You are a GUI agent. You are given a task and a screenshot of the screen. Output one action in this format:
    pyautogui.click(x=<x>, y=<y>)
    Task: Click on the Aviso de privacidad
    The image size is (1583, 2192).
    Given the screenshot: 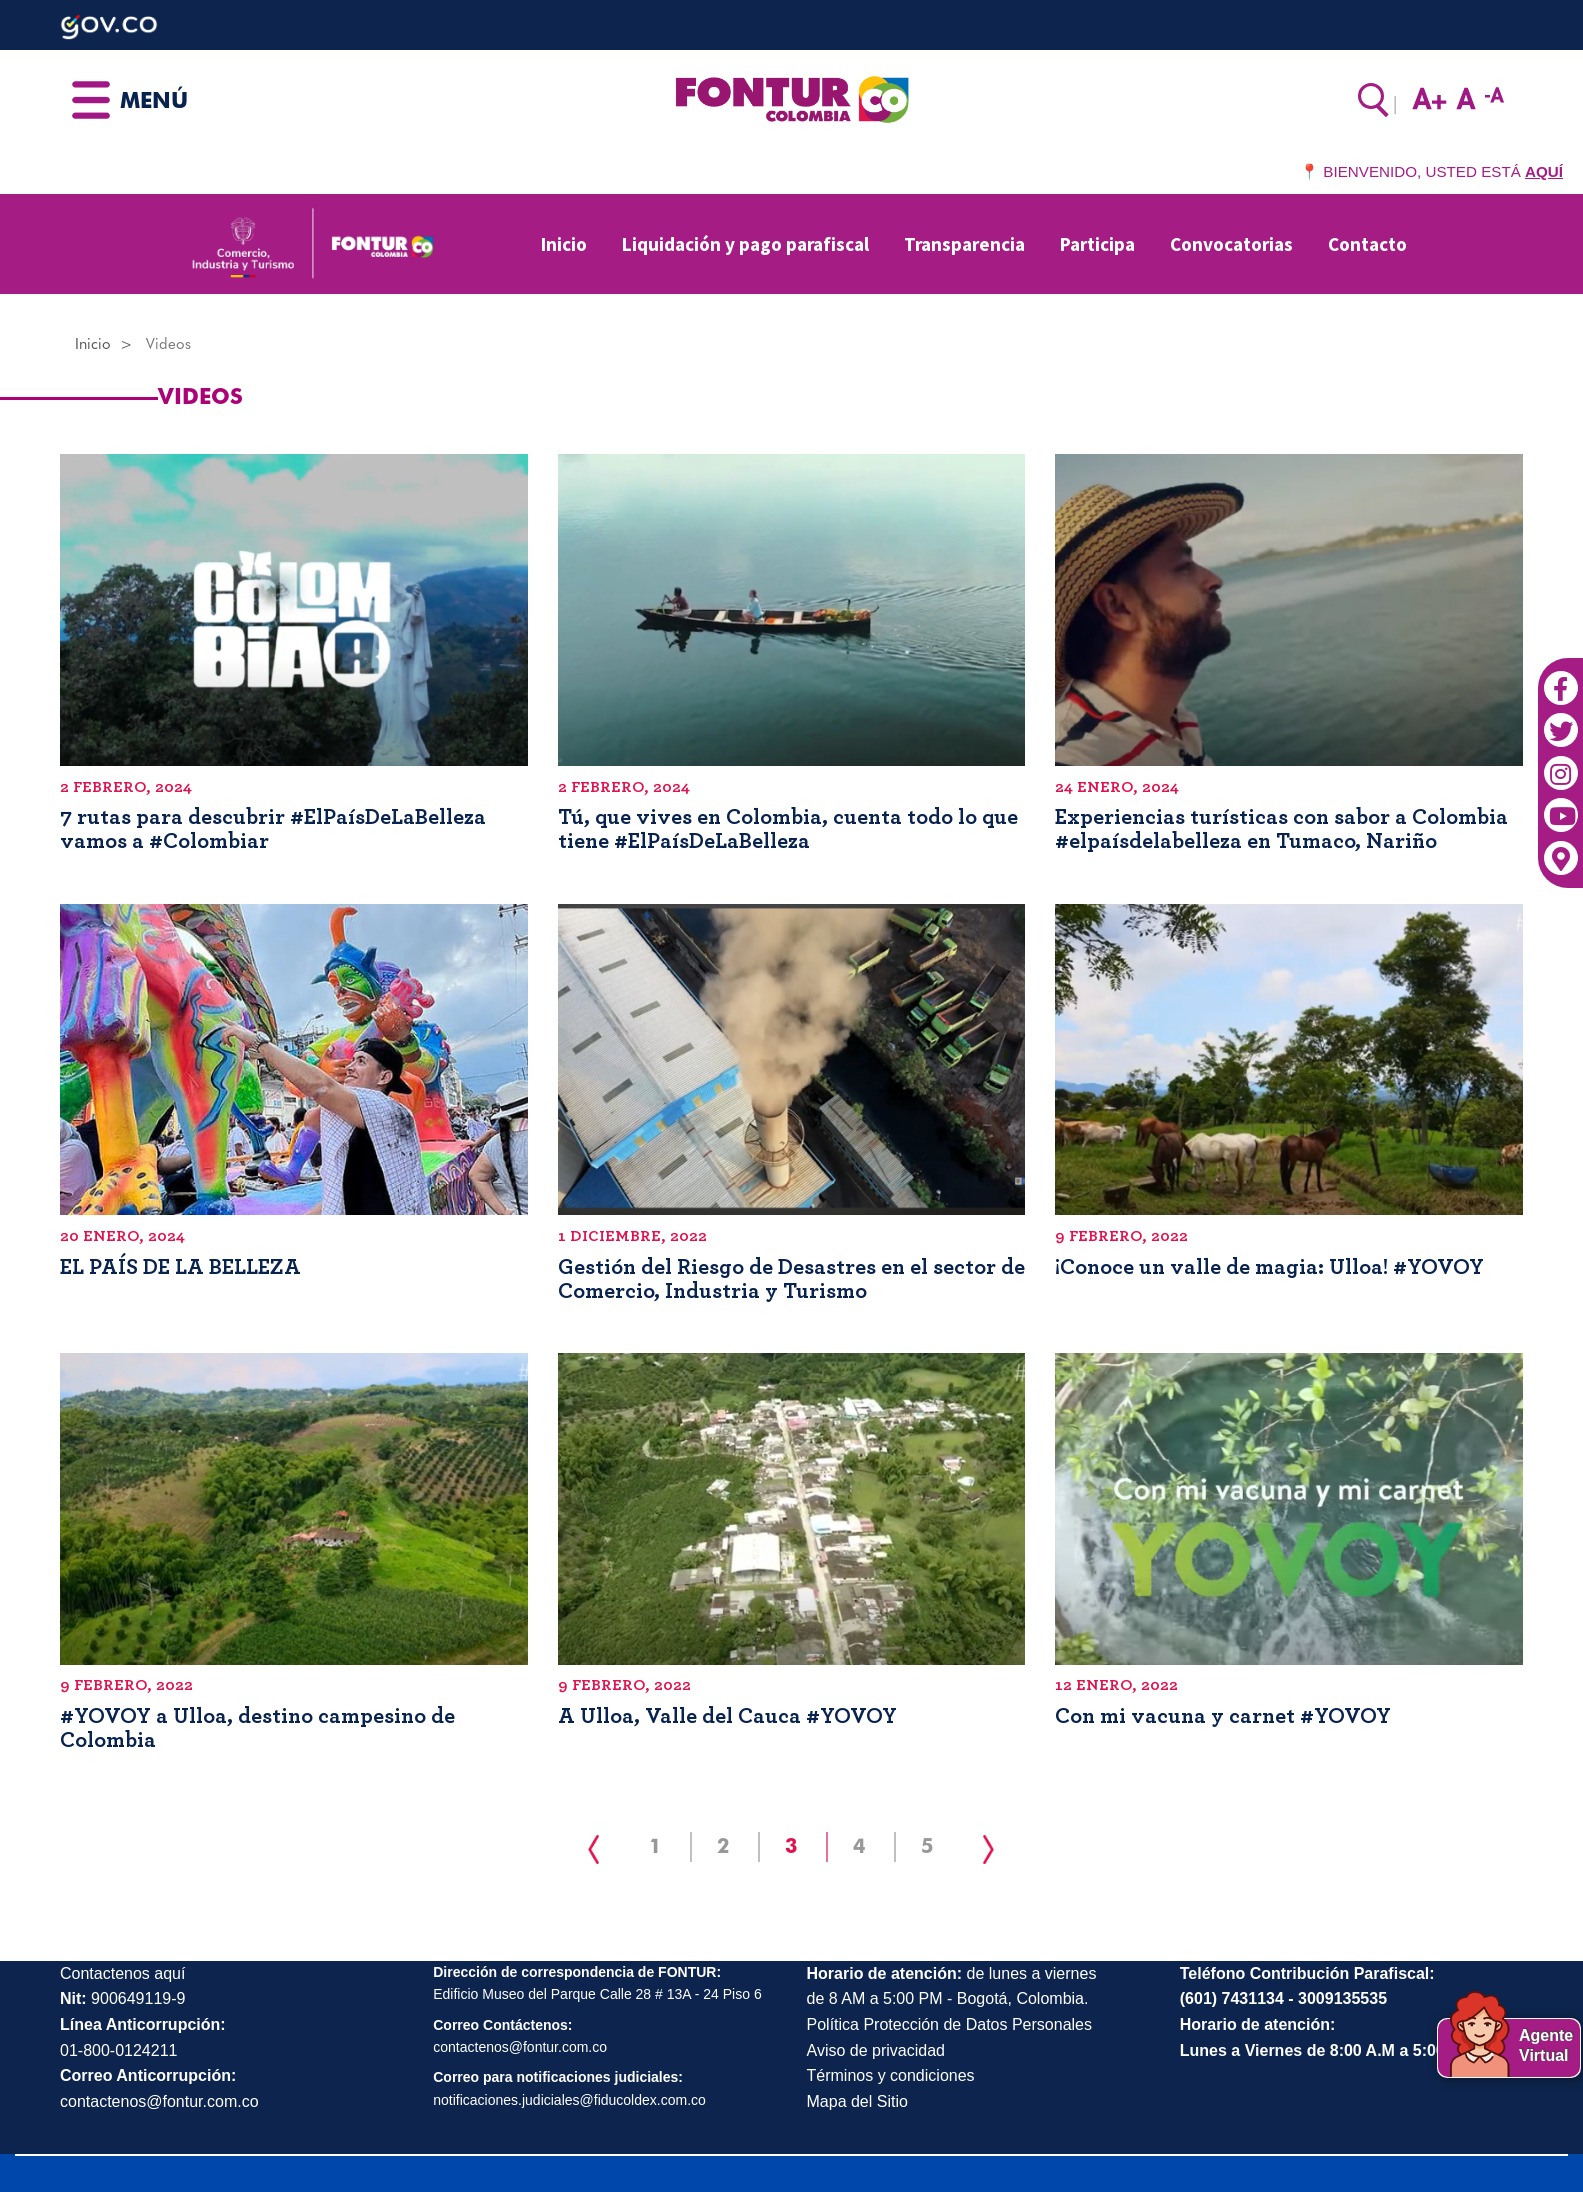 What is the action you would take?
    pyautogui.click(x=876, y=2050)
    